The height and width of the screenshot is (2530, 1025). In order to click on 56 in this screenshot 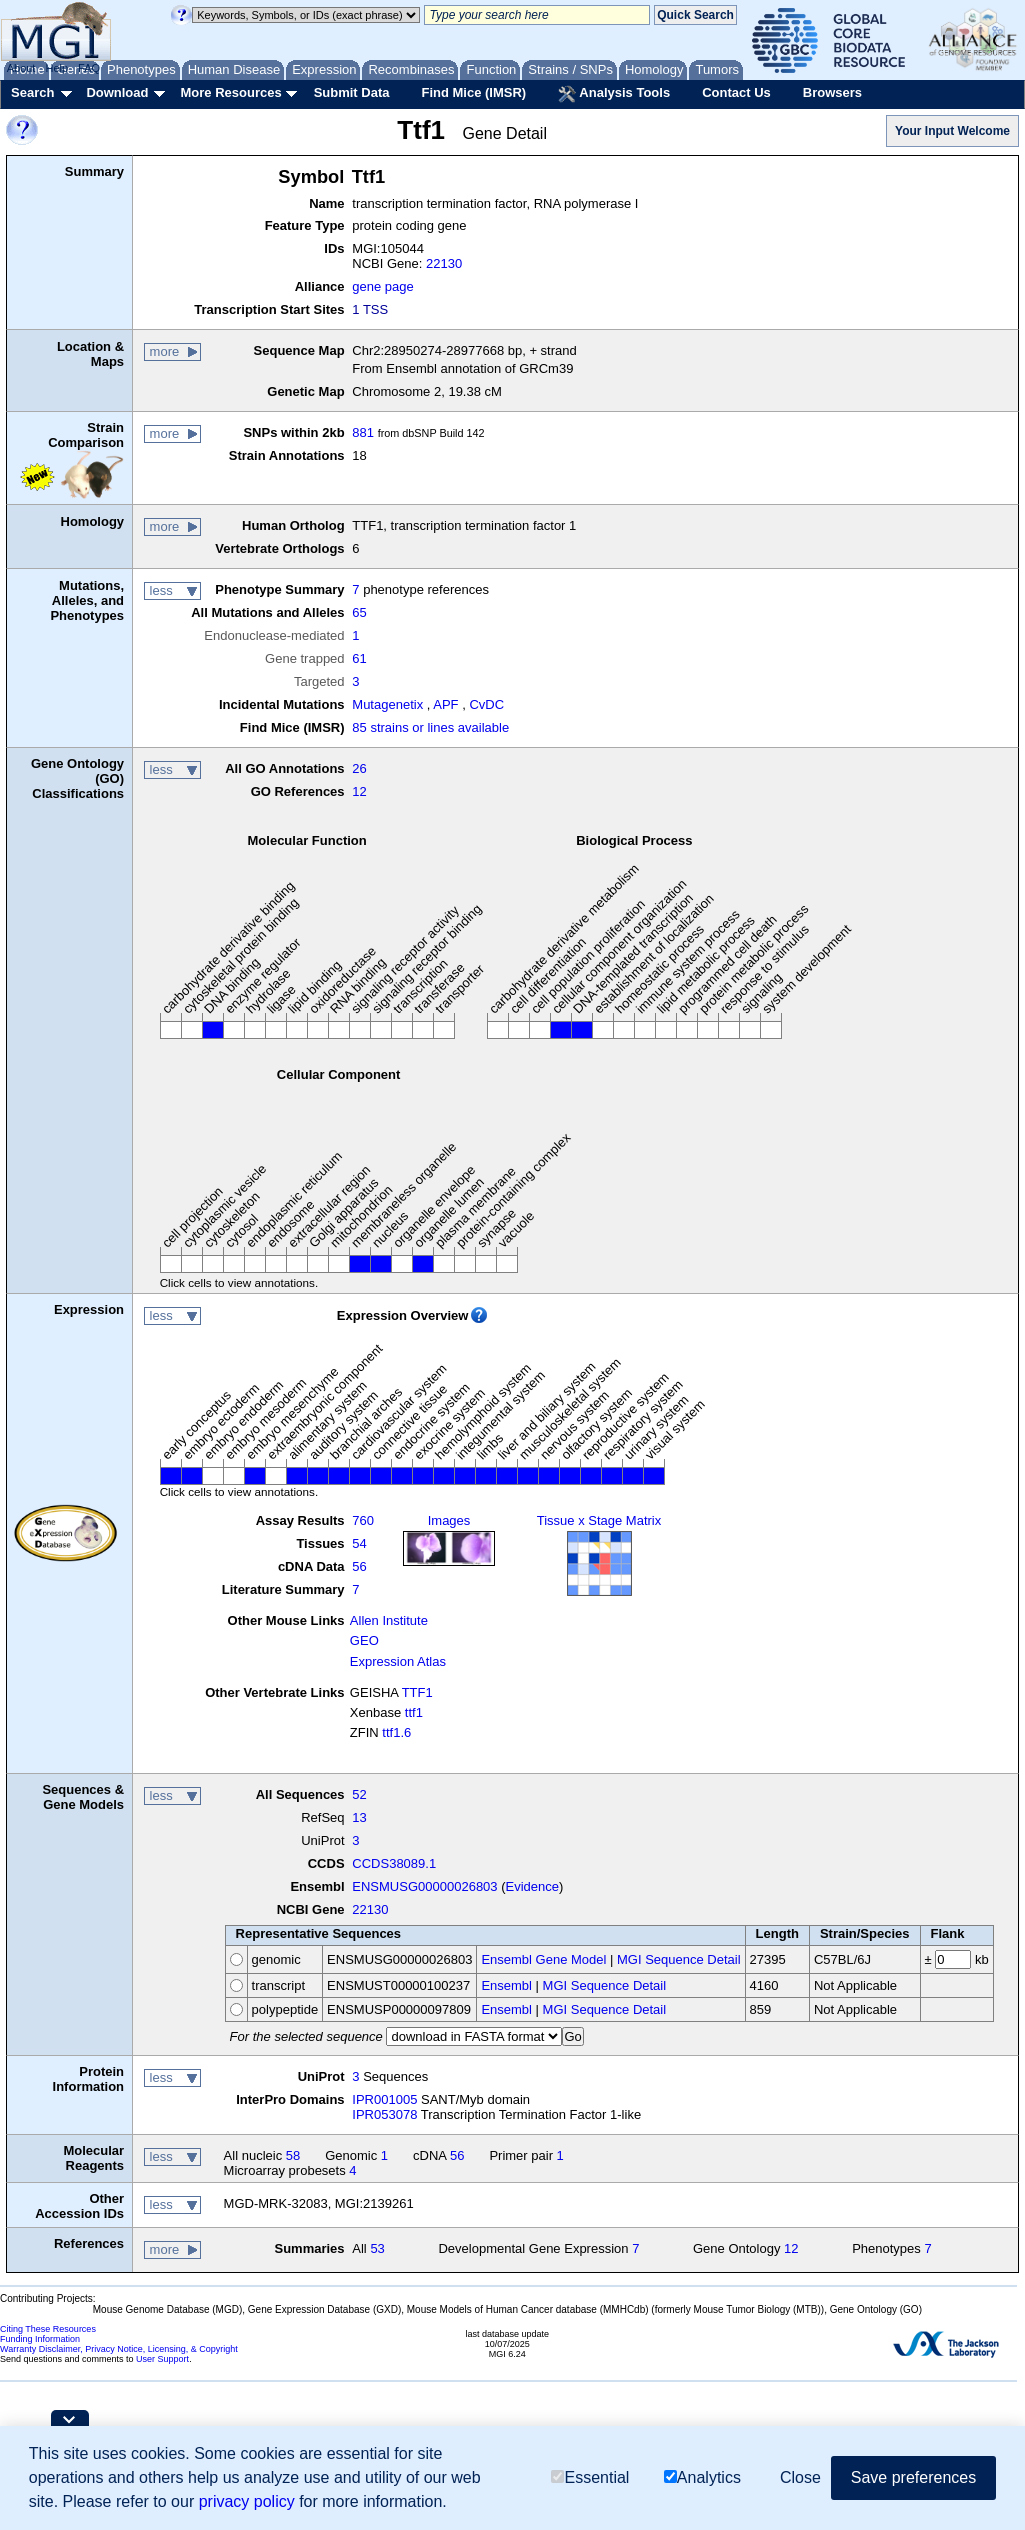, I will do `click(359, 1566)`.